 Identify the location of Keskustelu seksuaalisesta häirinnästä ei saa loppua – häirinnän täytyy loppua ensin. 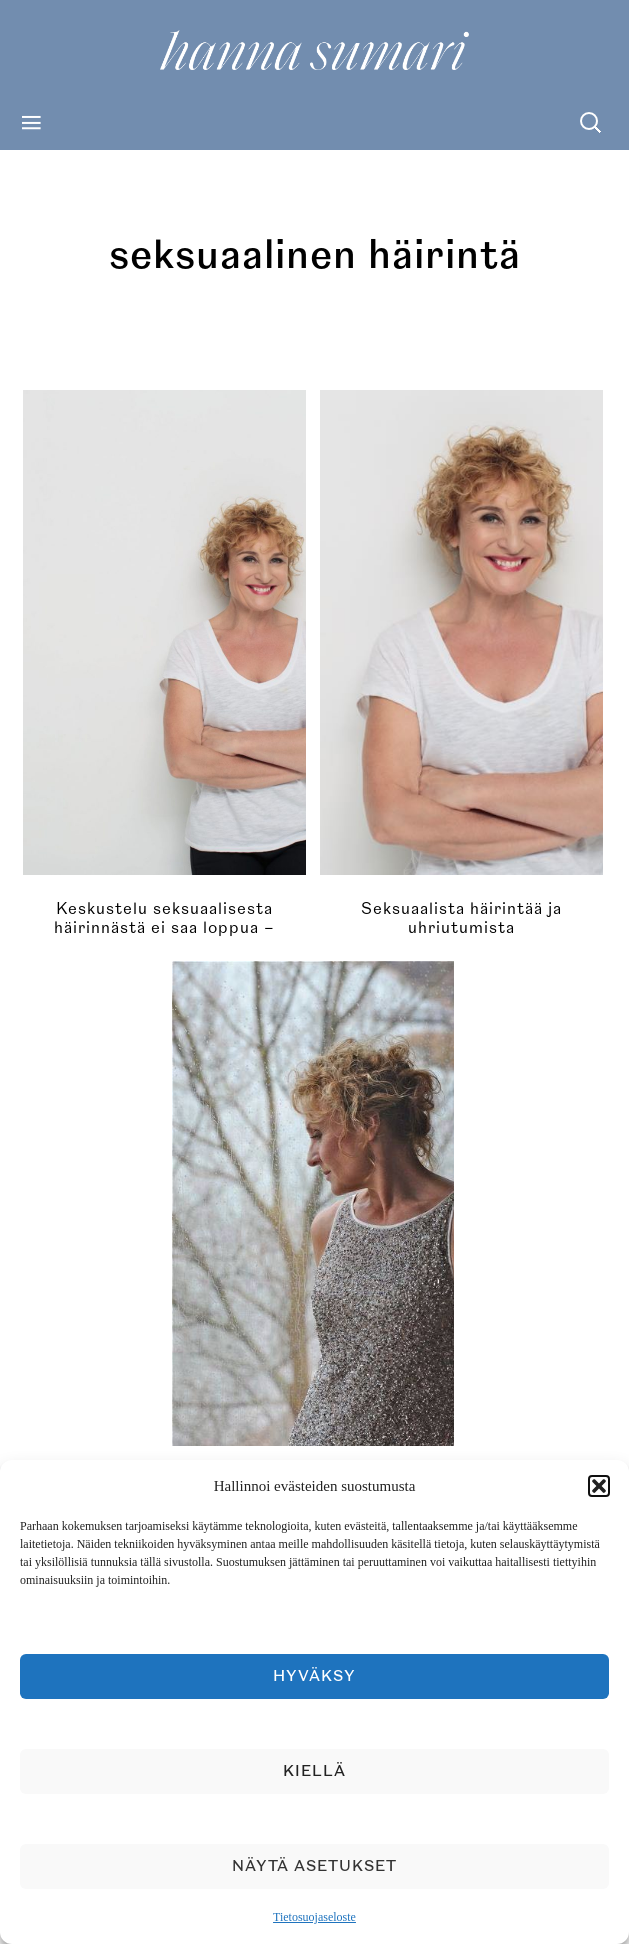
(164, 928).